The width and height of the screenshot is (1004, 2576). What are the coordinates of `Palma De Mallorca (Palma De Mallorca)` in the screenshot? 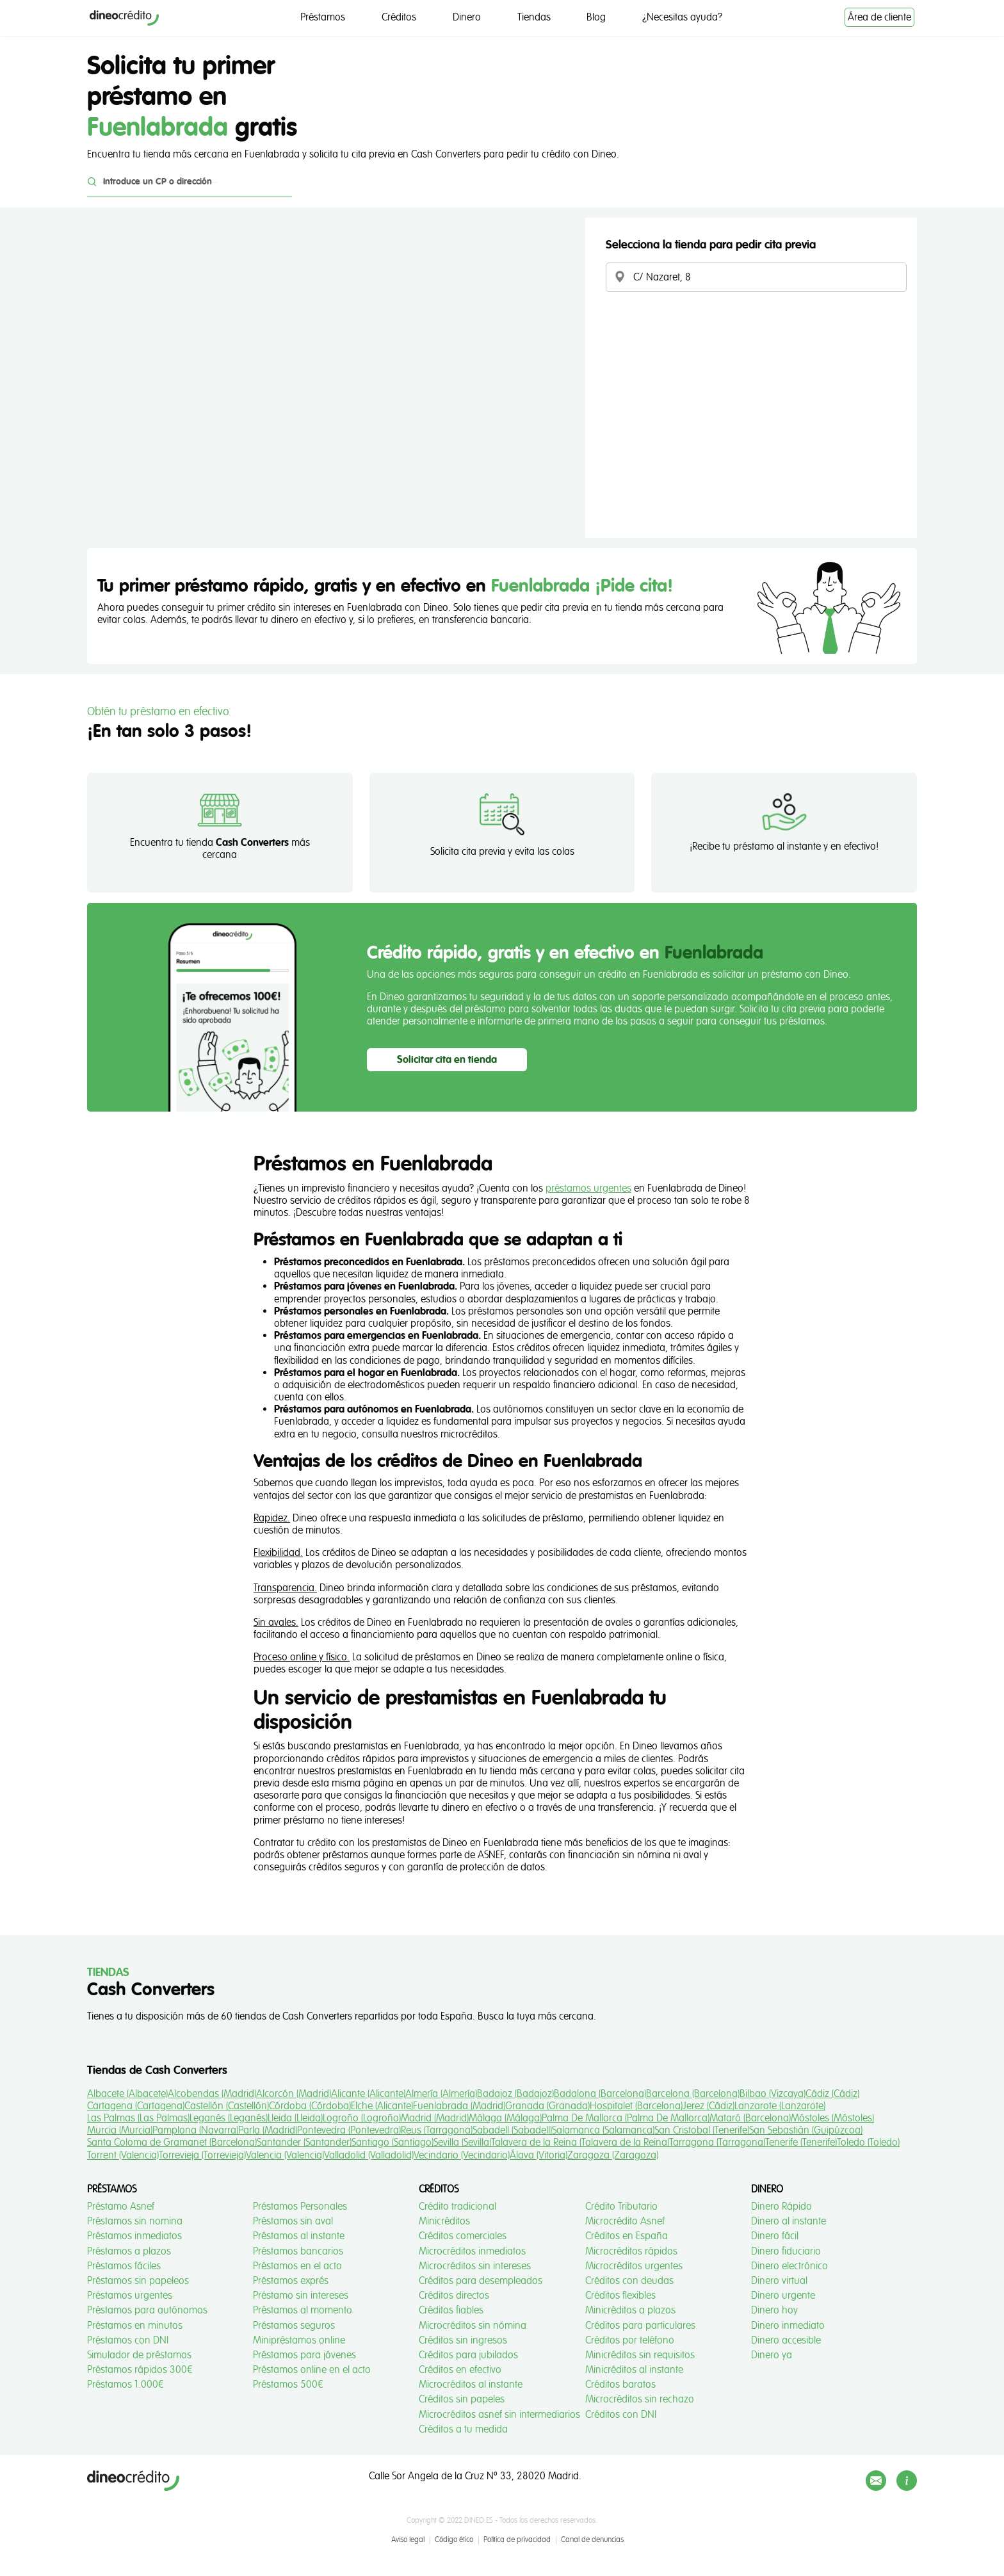 It's located at (625, 2118).